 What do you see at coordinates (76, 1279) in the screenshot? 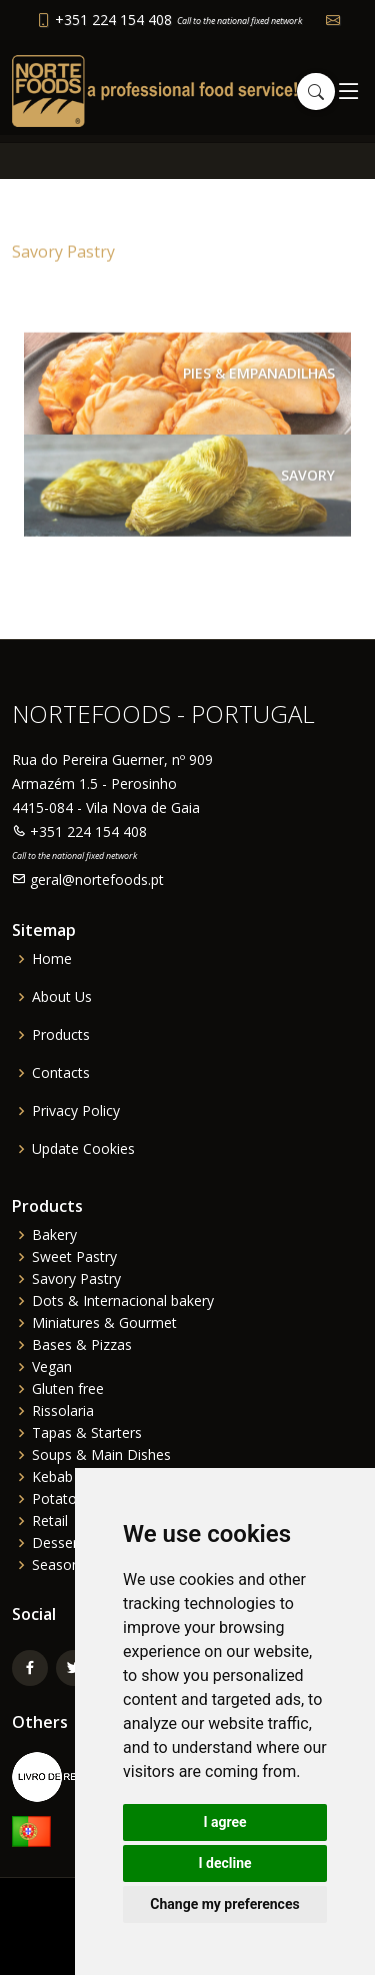
I see `Savory Pastry` at bounding box center [76, 1279].